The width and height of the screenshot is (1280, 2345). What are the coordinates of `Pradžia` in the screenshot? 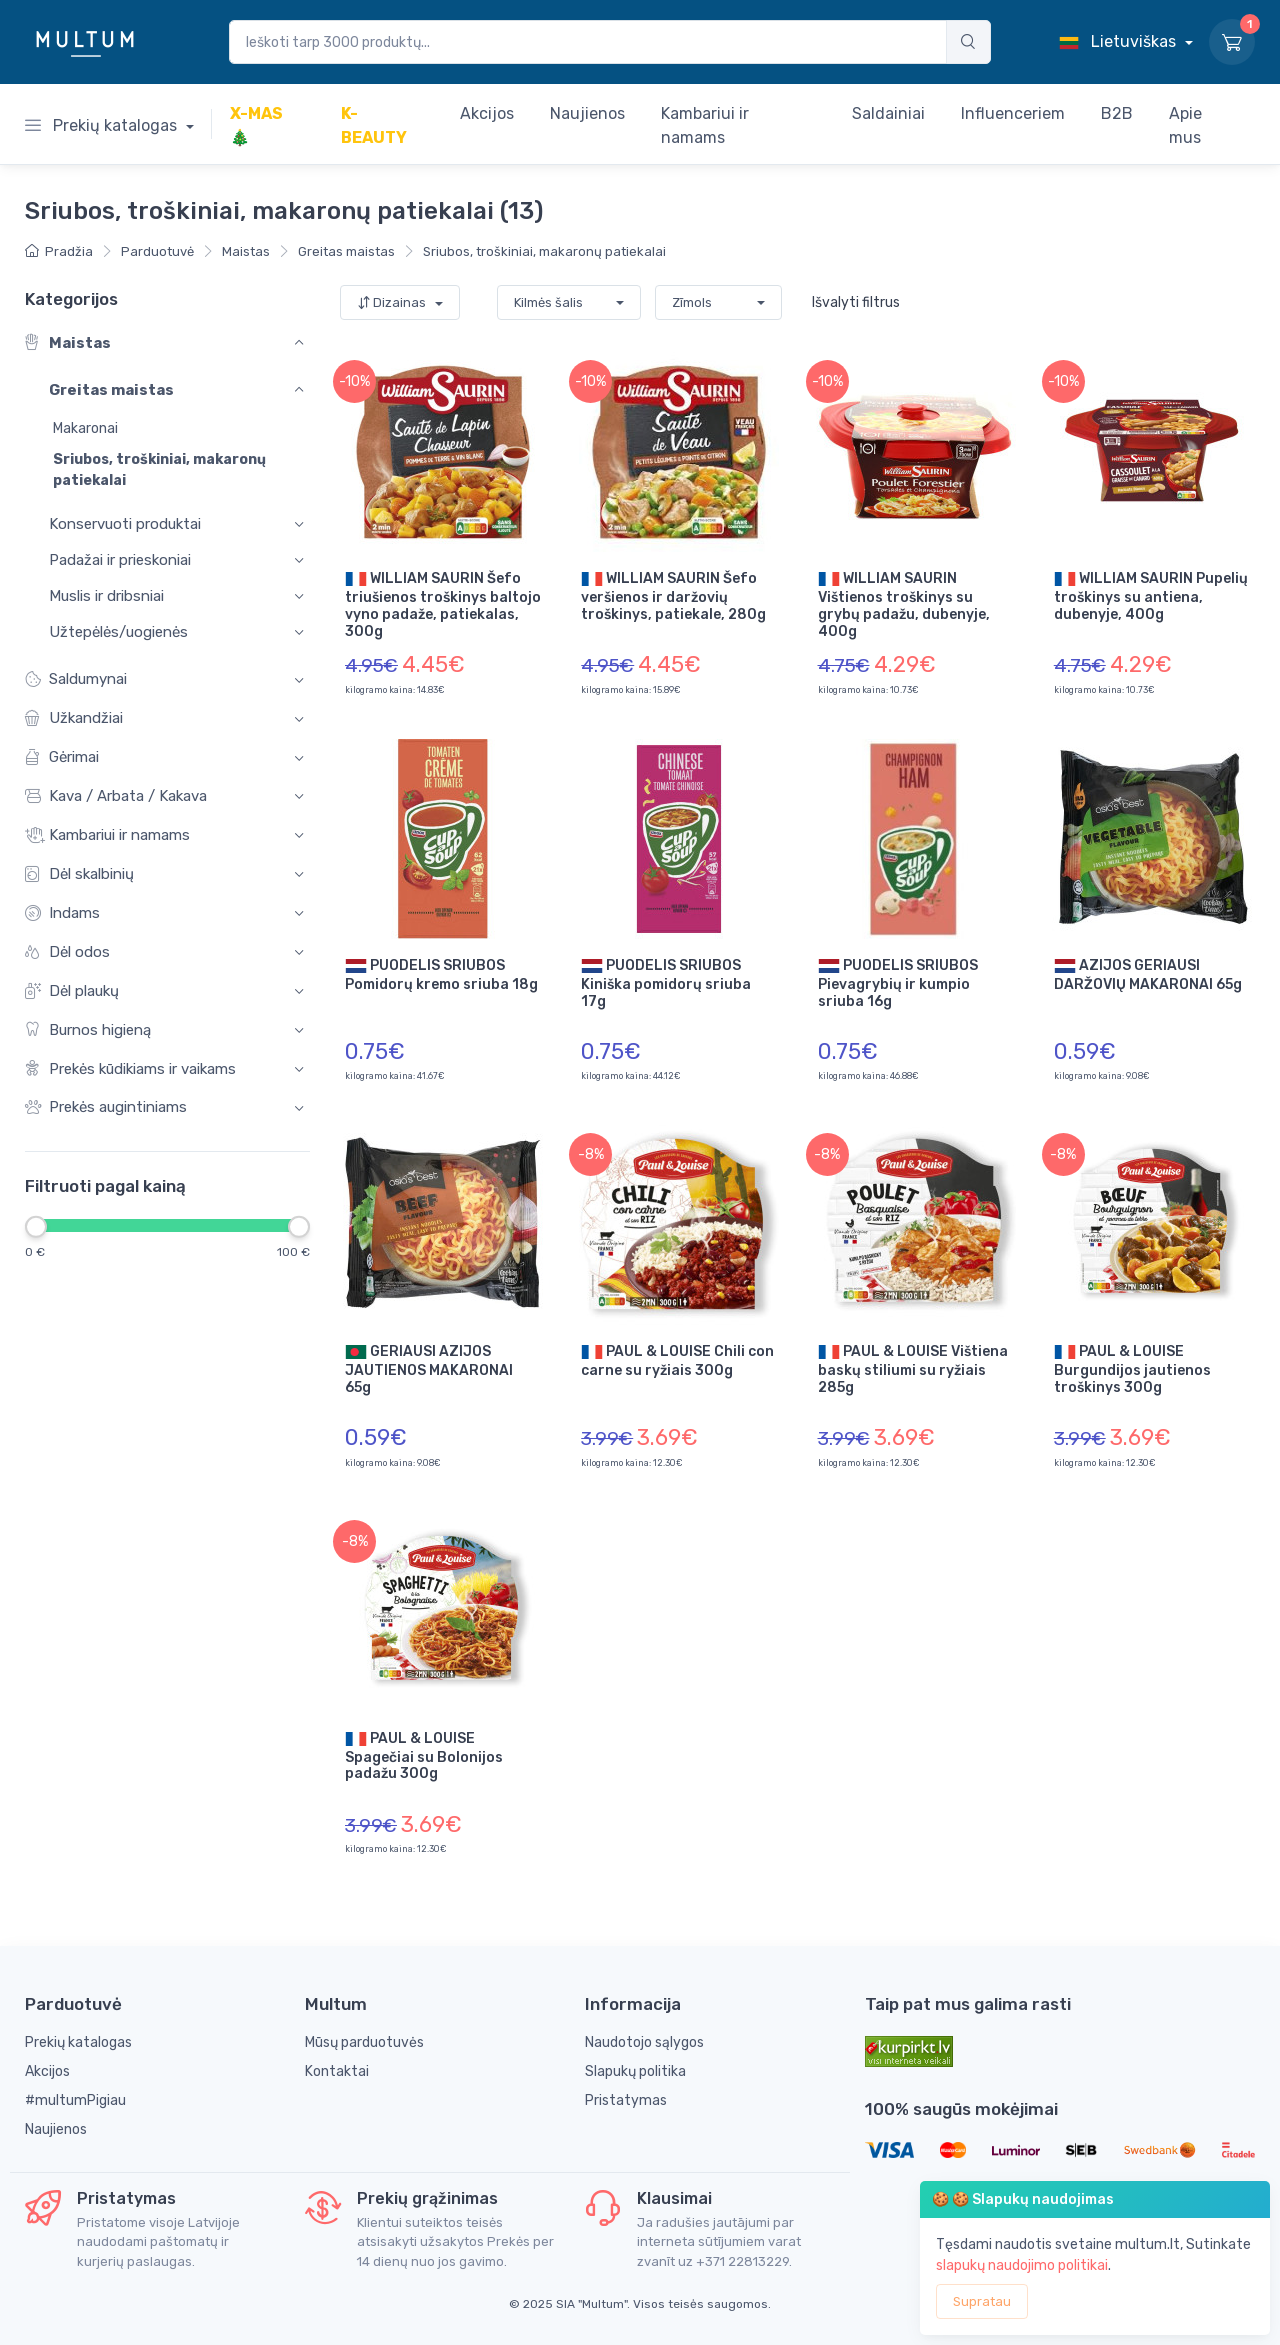 It's located at (59, 251).